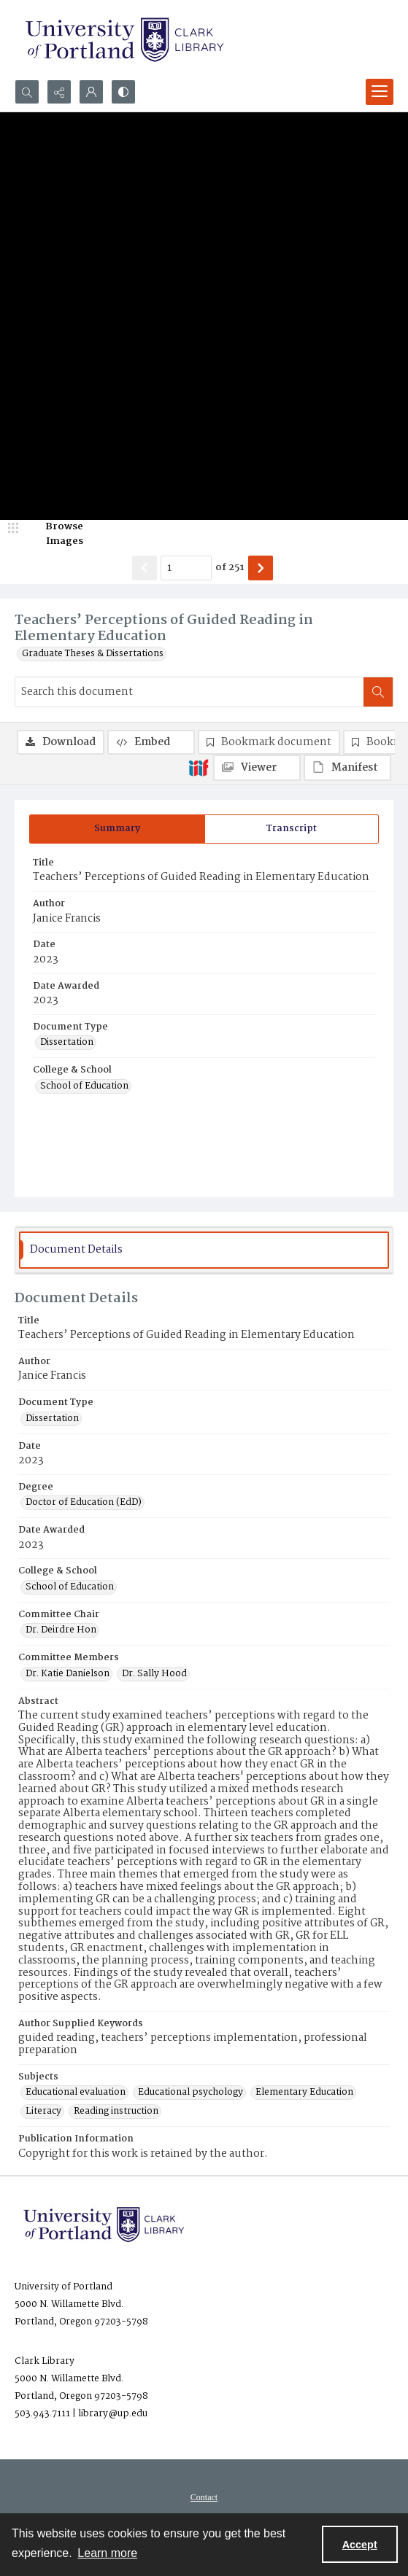  I want to click on [Search this document], so click(189, 692).